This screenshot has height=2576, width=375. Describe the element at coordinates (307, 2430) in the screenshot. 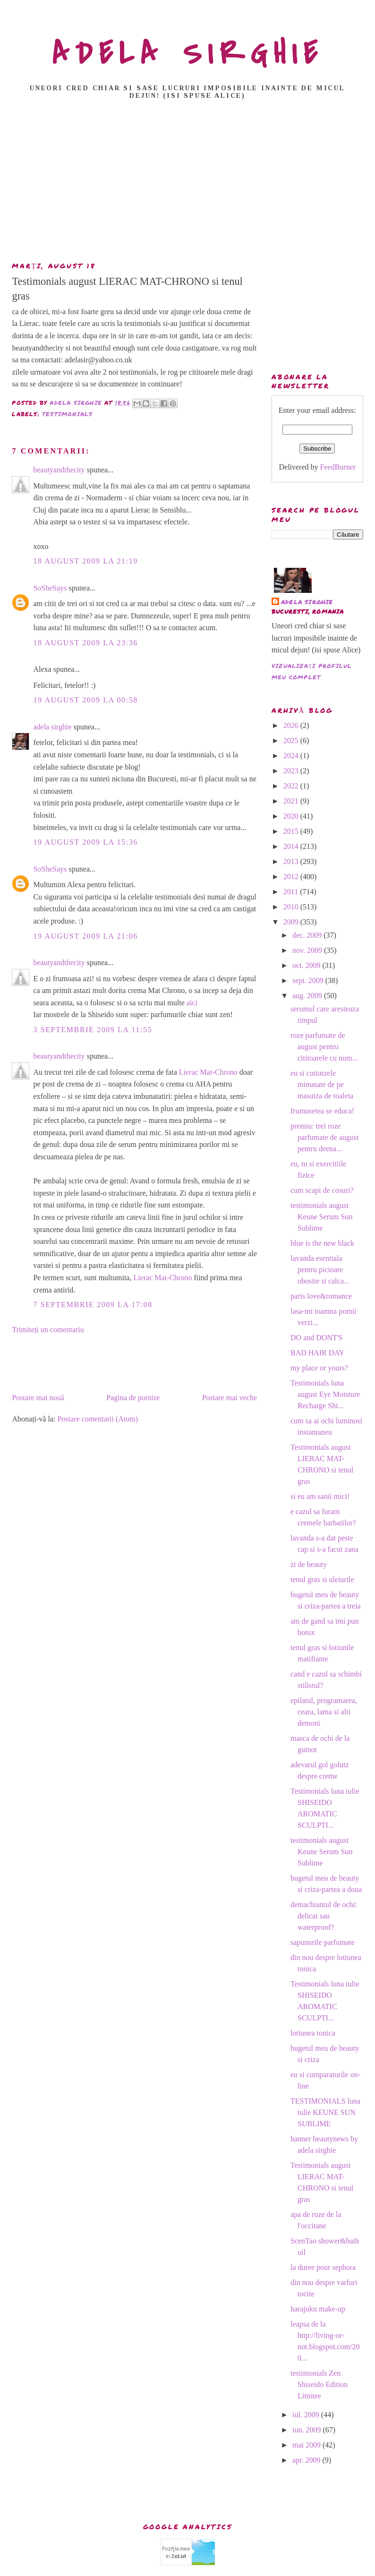

I see `iun. 2009` at that location.